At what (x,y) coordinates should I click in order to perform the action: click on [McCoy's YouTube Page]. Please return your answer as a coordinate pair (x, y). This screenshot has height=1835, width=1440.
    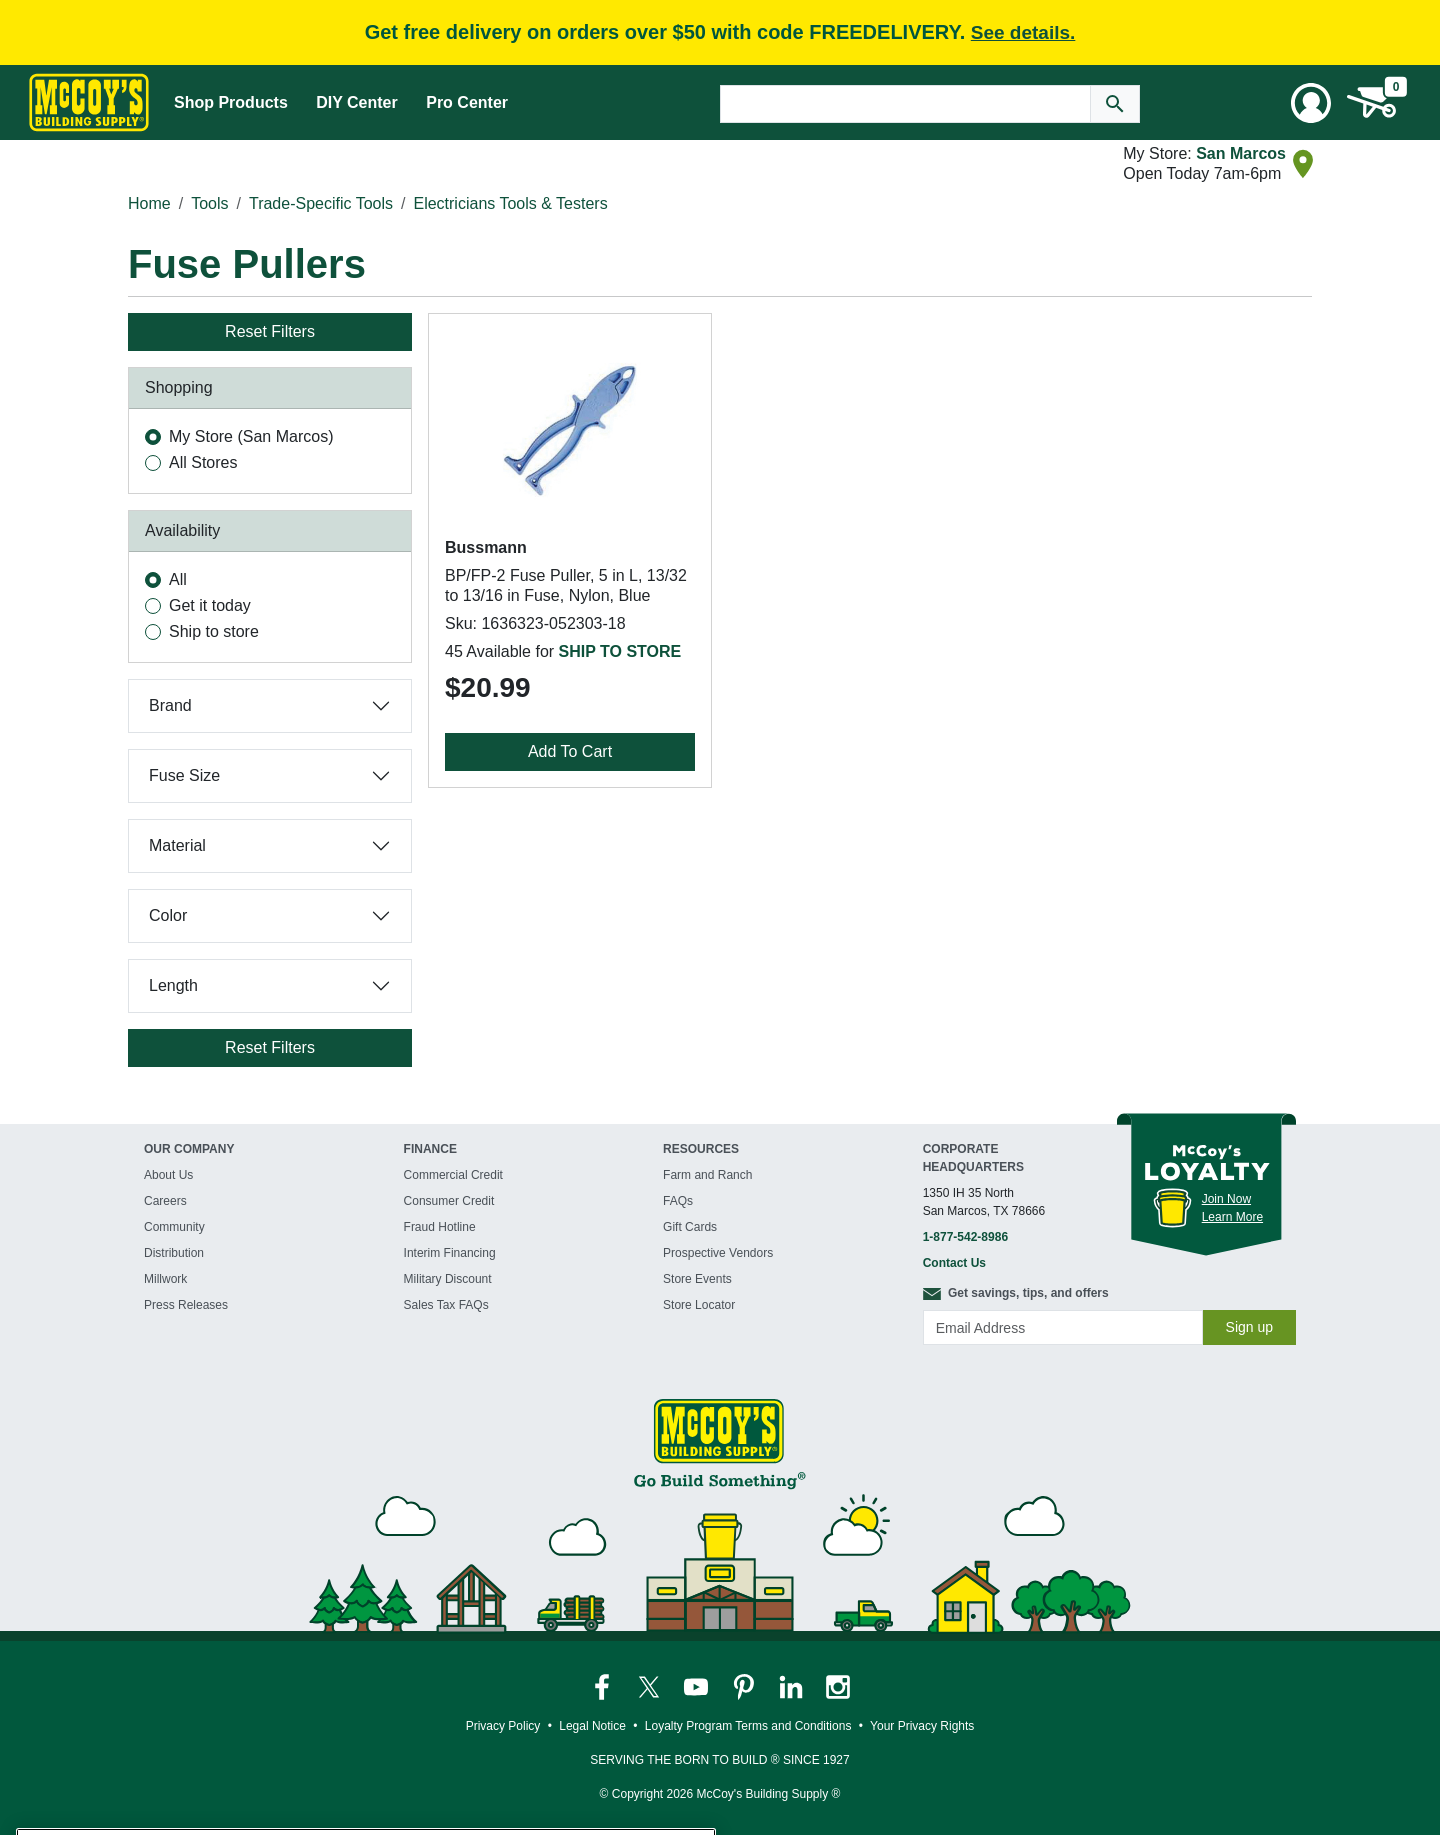
    Looking at the image, I should click on (697, 1687).